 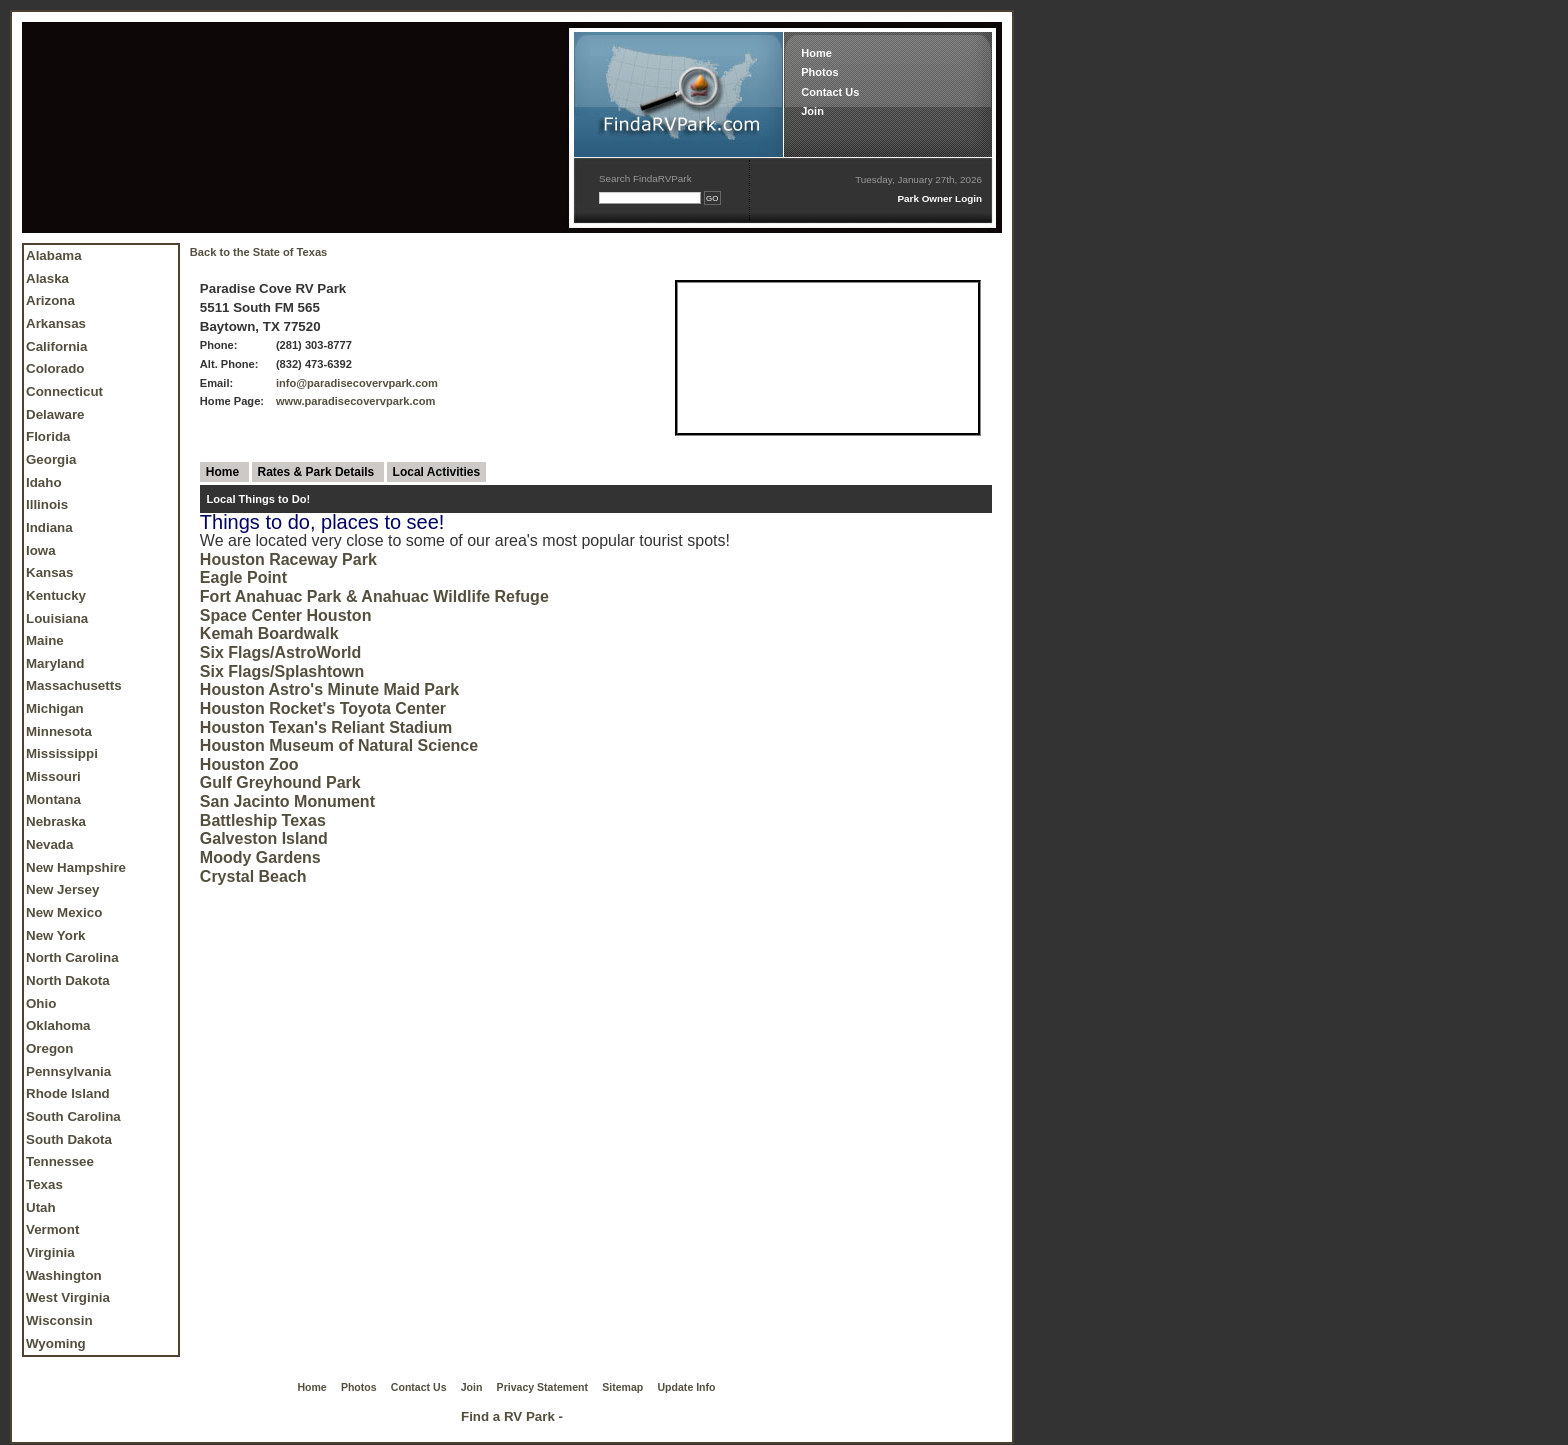 I want to click on Delaware, so click(x=55, y=414).